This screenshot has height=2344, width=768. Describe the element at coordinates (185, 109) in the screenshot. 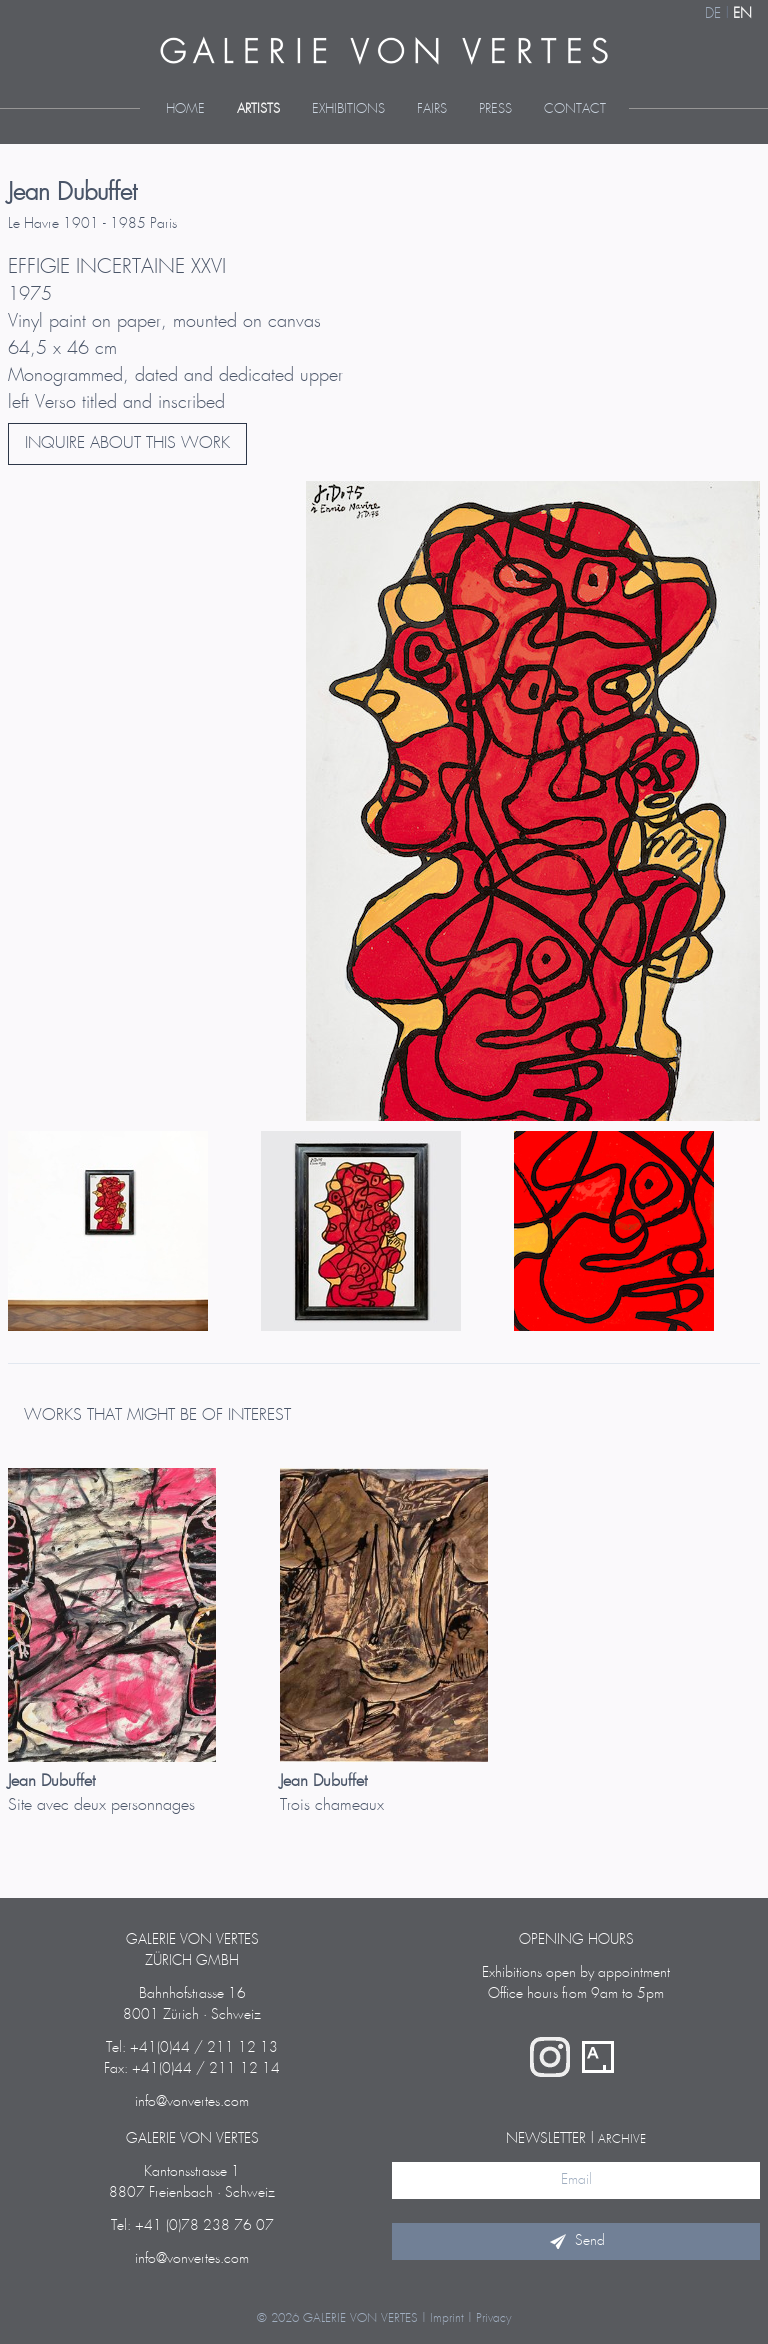

I see `Home` at that location.